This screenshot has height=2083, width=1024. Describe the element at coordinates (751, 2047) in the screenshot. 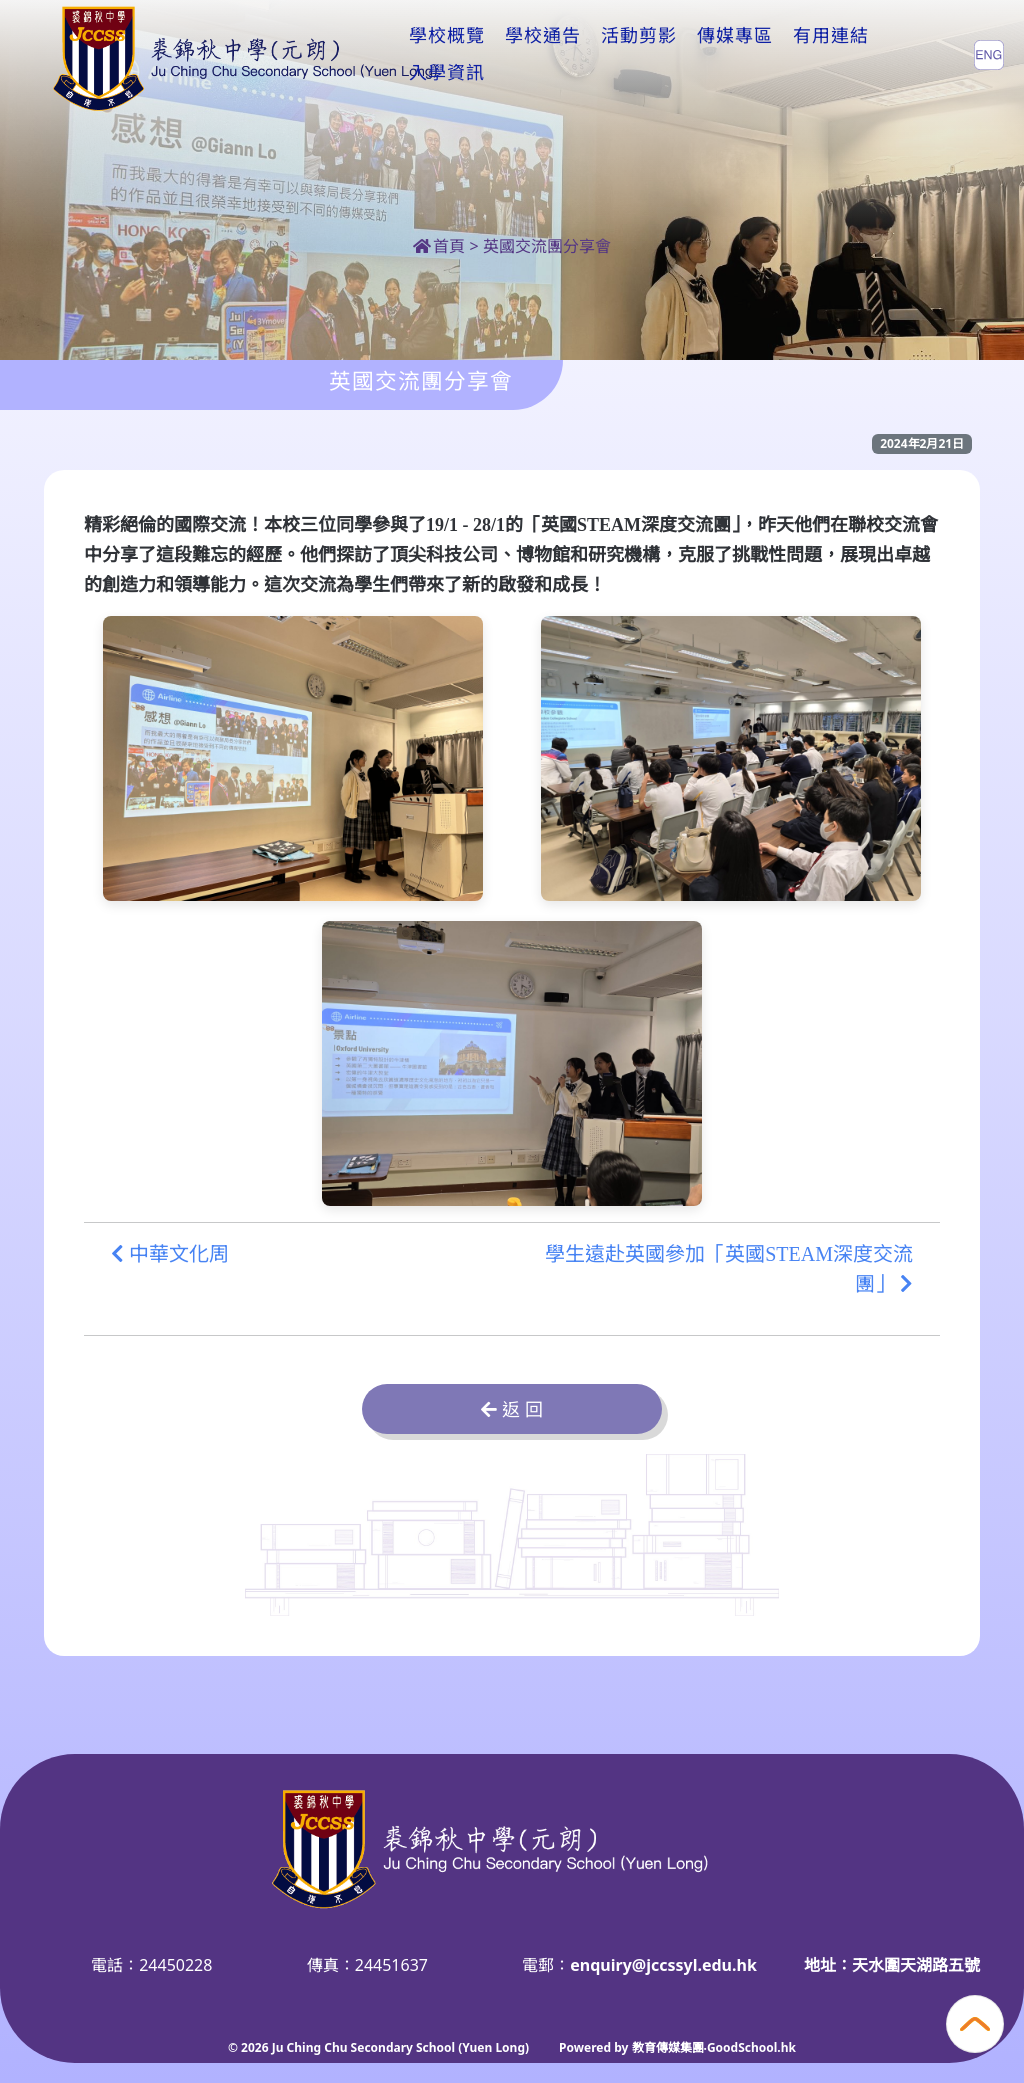

I see `GoodSchool.hk` at that location.